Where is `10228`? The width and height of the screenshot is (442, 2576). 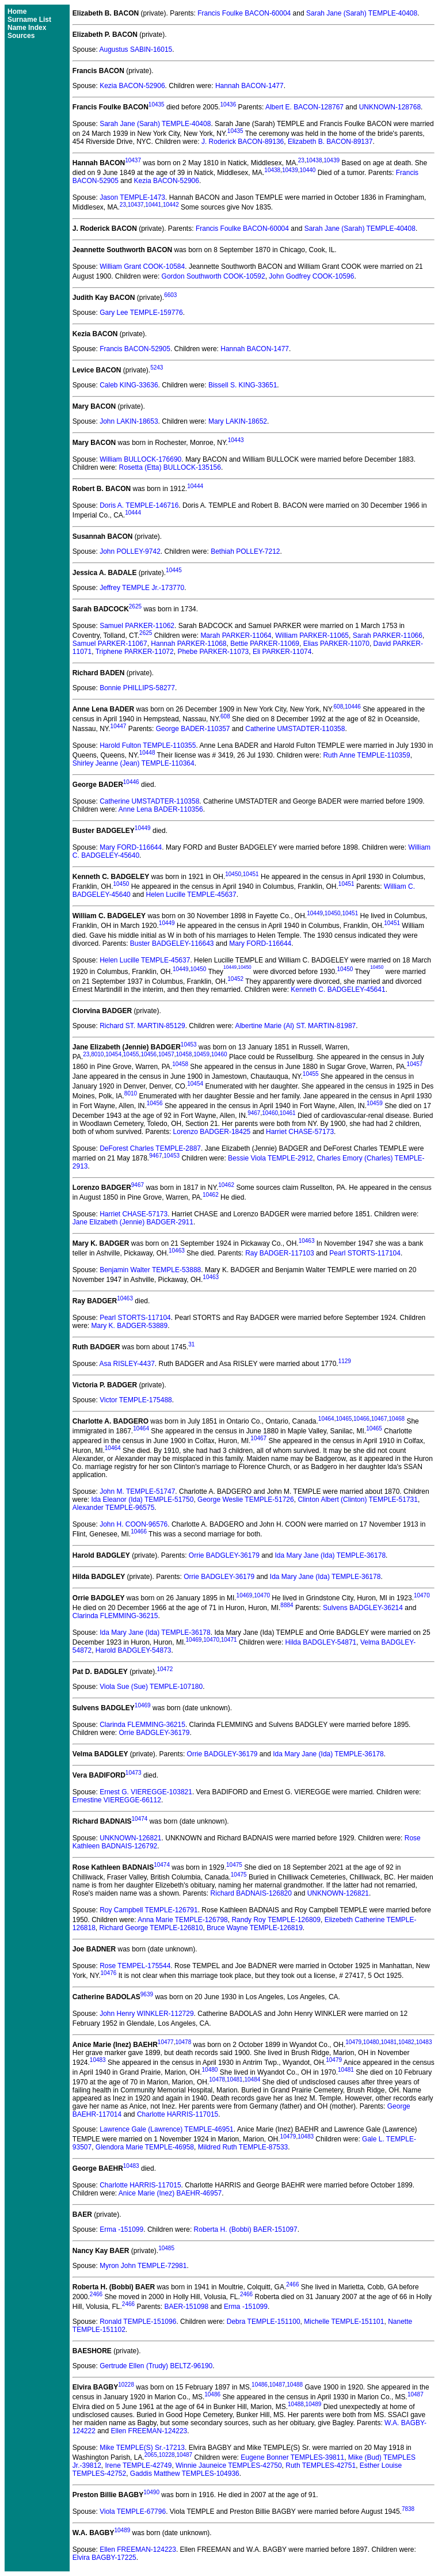 10228 is located at coordinates (126, 2384).